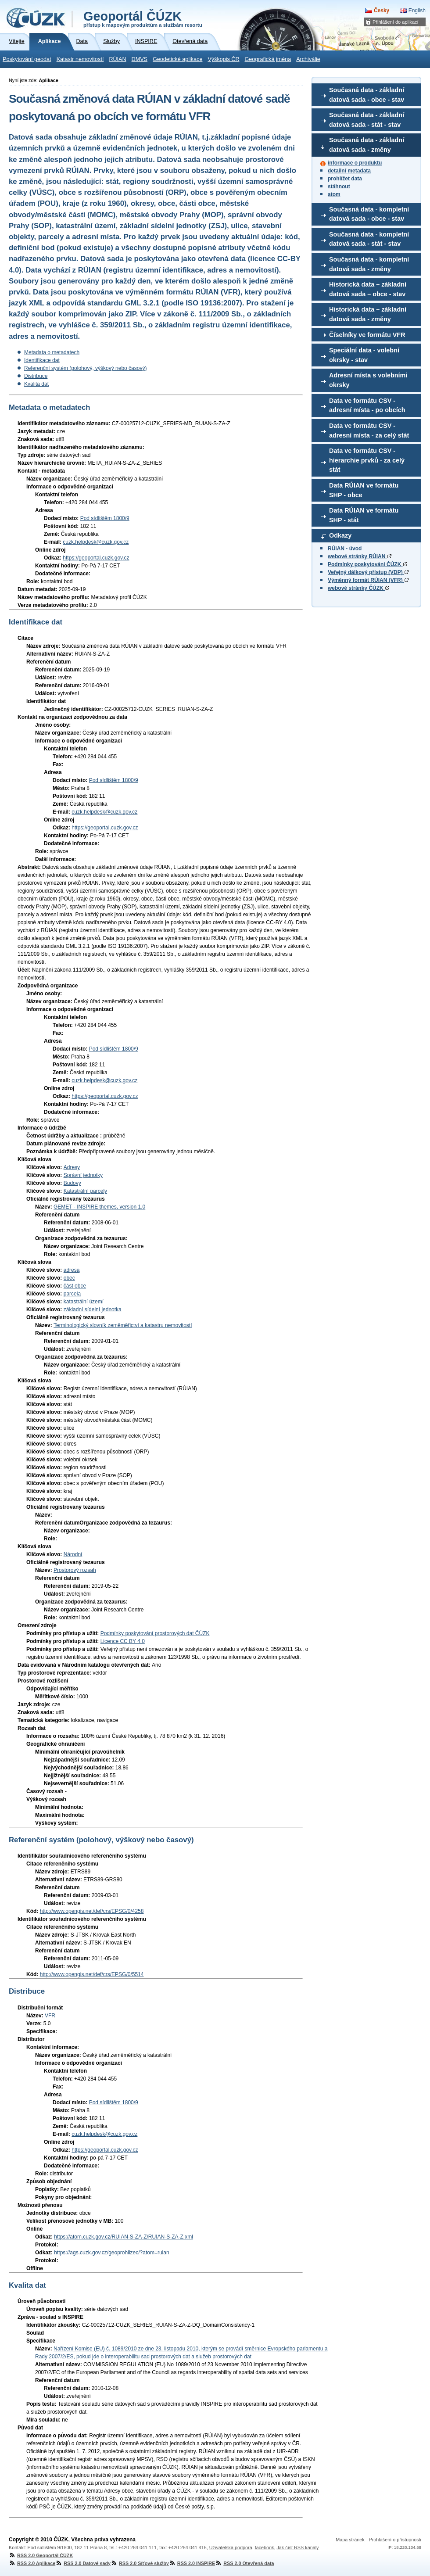 The height and width of the screenshot is (2576, 430). I want to click on obec, so click(69, 1278).